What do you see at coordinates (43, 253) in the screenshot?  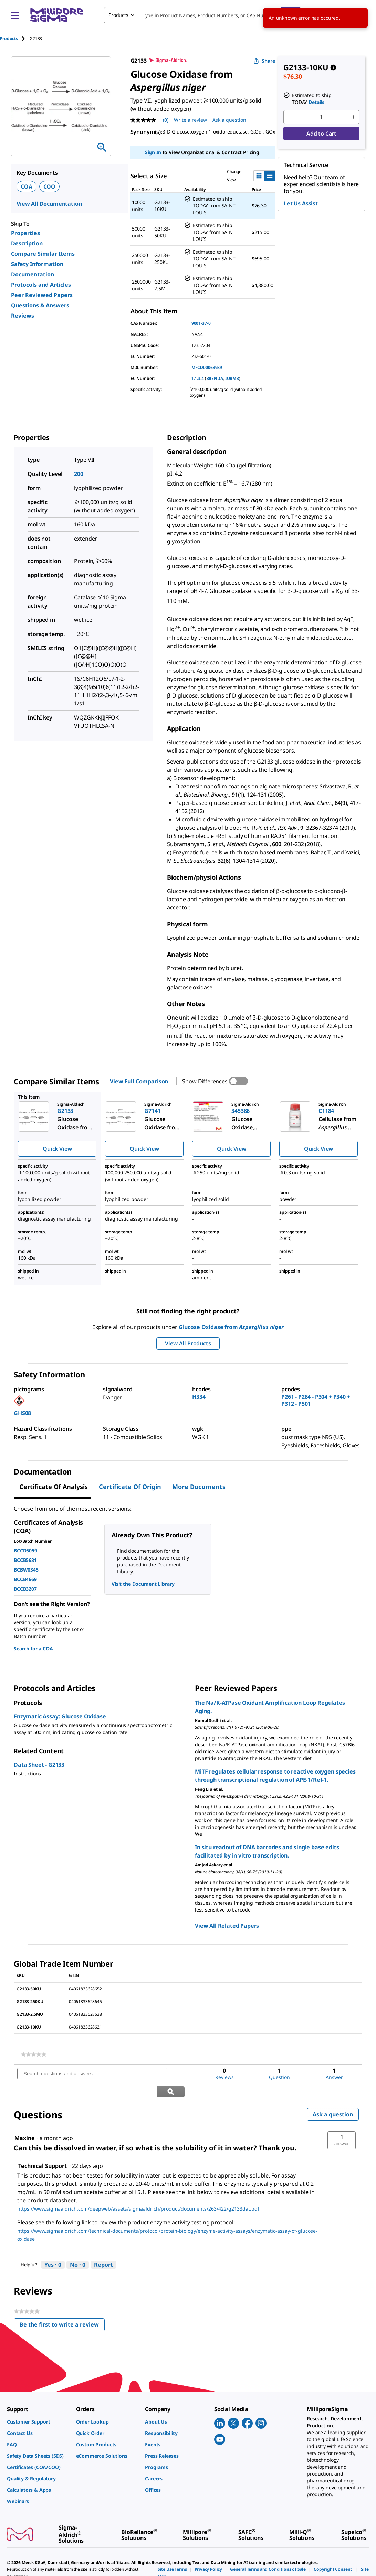 I see `Compare Similar Items` at bounding box center [43, 253].